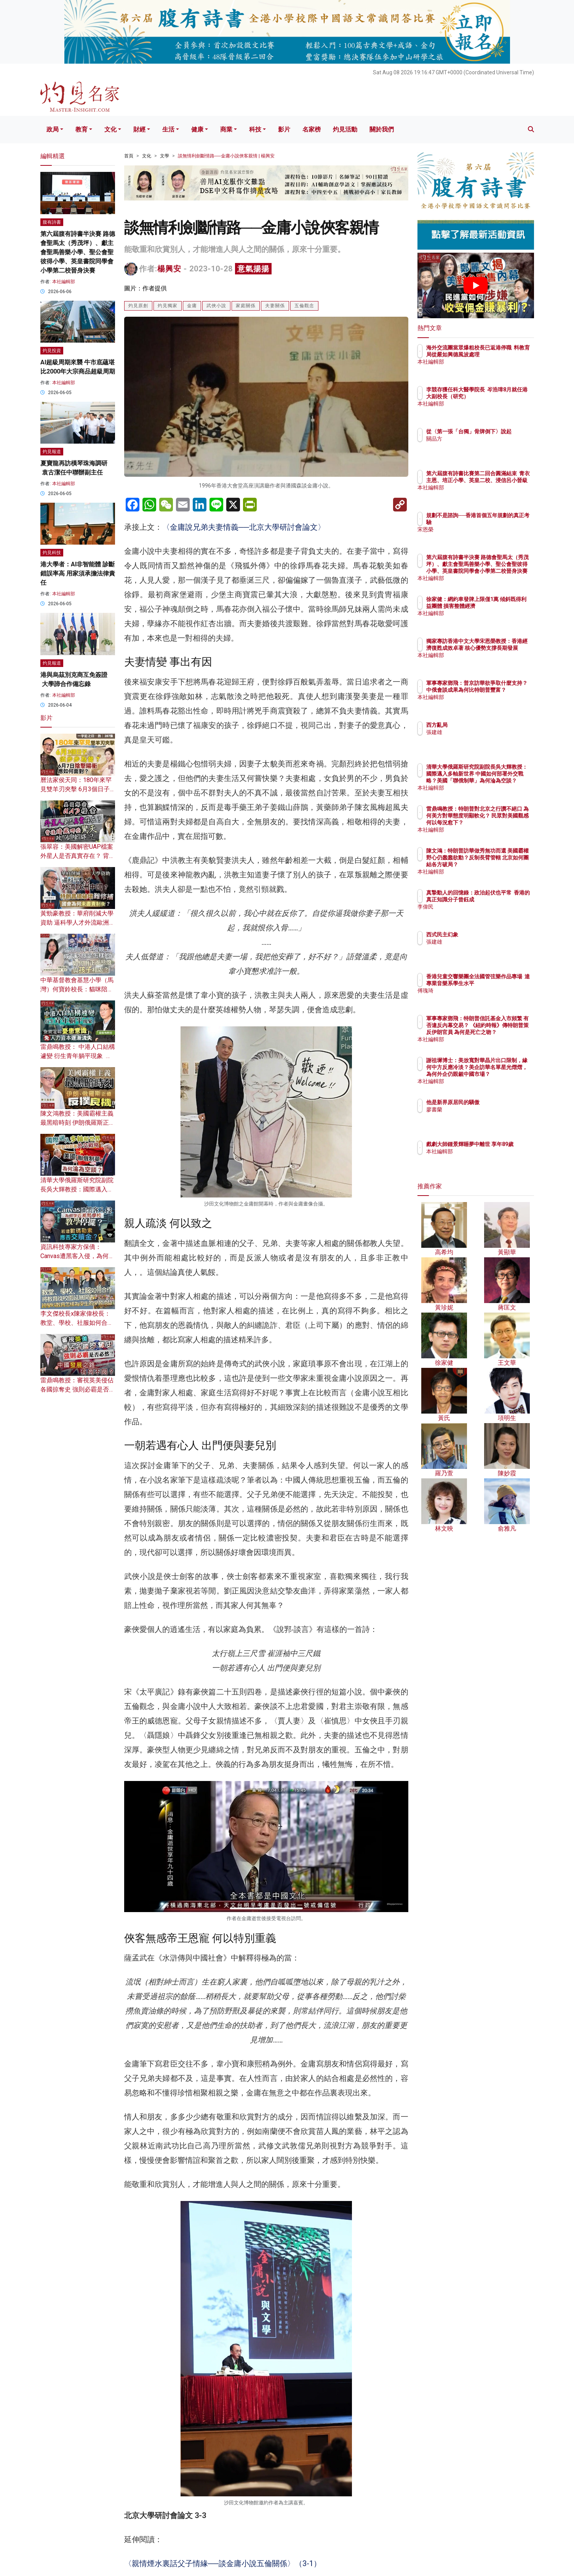 This screenshot has width=574, height=2576. What do you see at coordinates (311, 129) in the screenshot?
I see `名家榜` at bounding box center [311, 129].